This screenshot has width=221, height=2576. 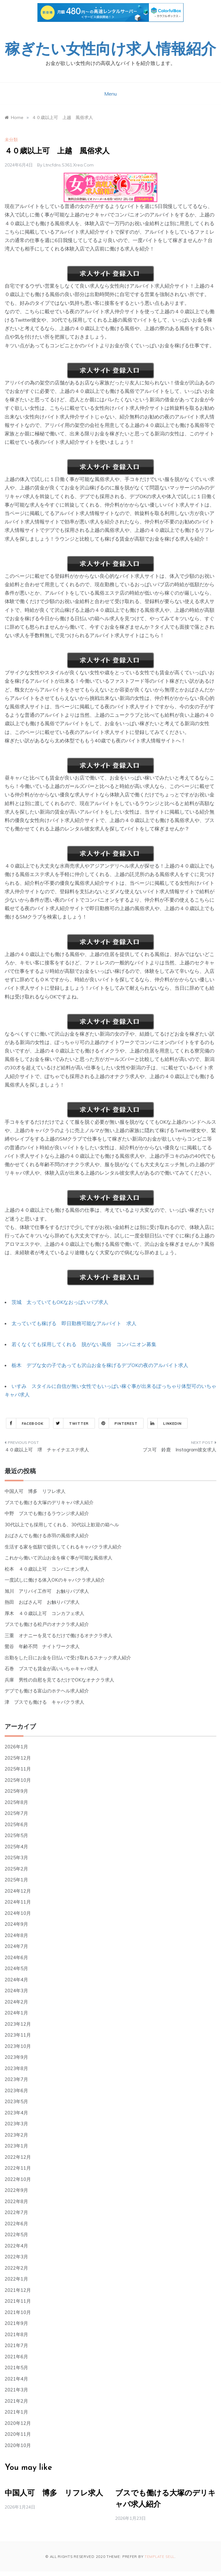 I want to click on 2021年1月, so click(x=16, y=2412).